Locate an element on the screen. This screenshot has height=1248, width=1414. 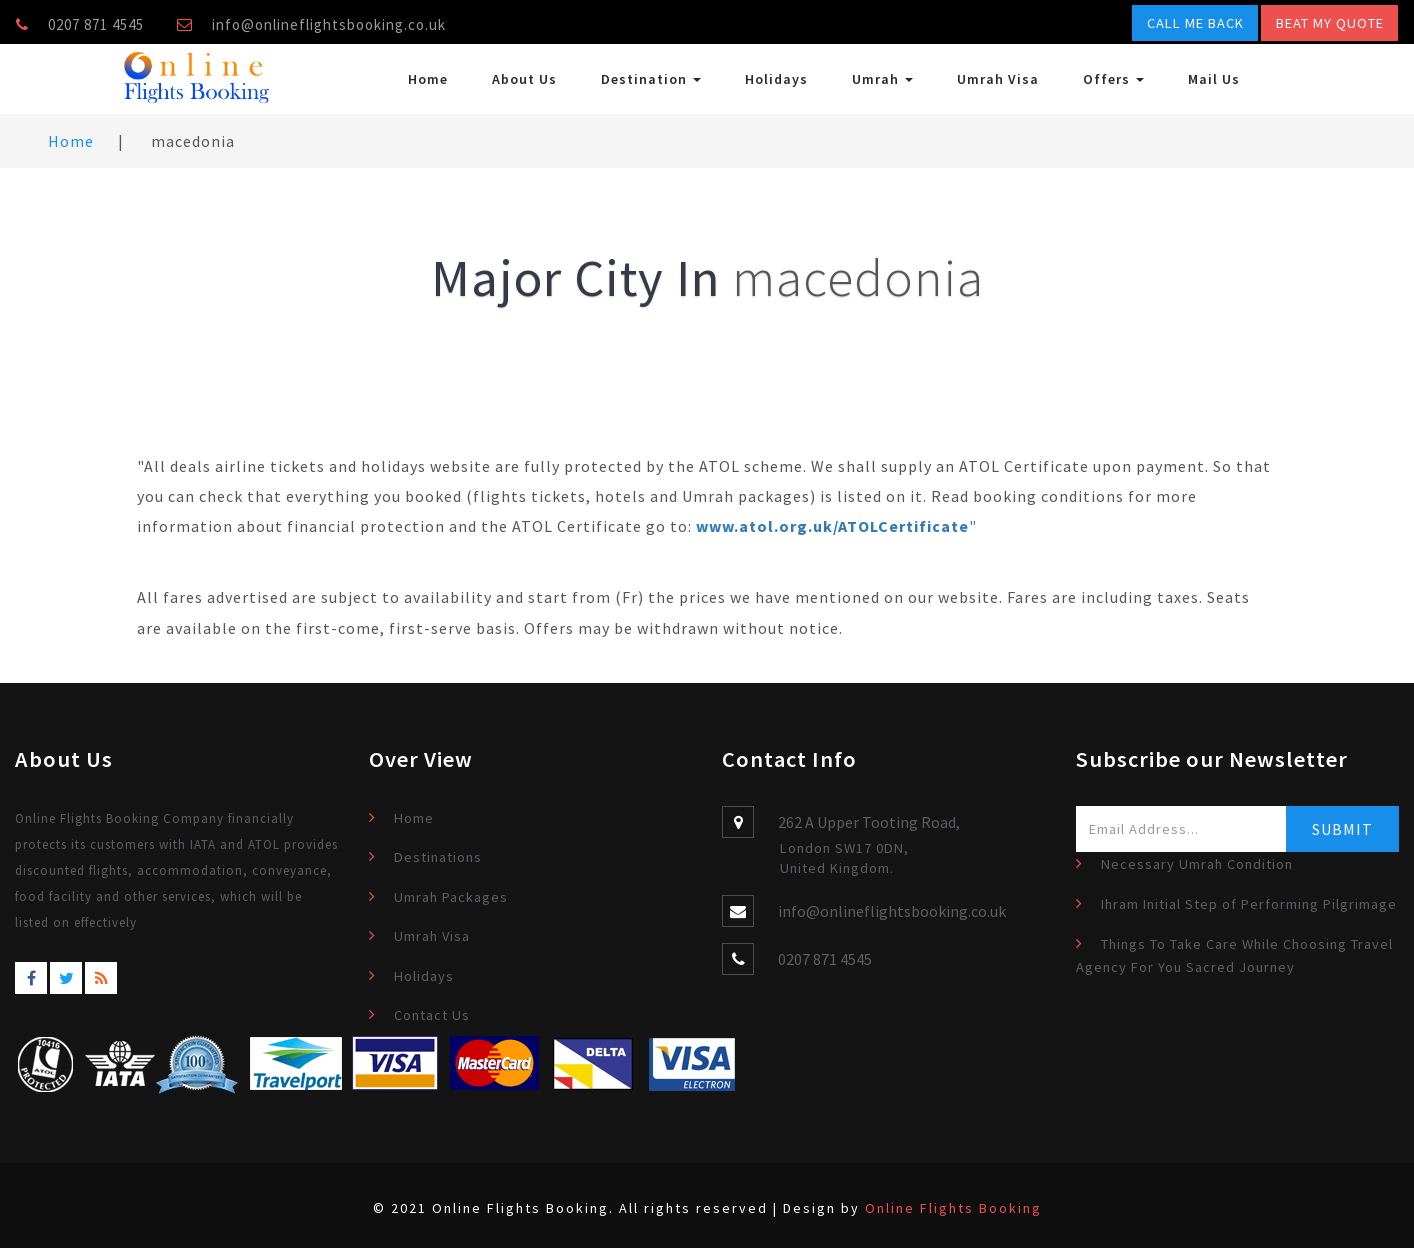
Beat My Quote is located at coordinates (1330, 23).